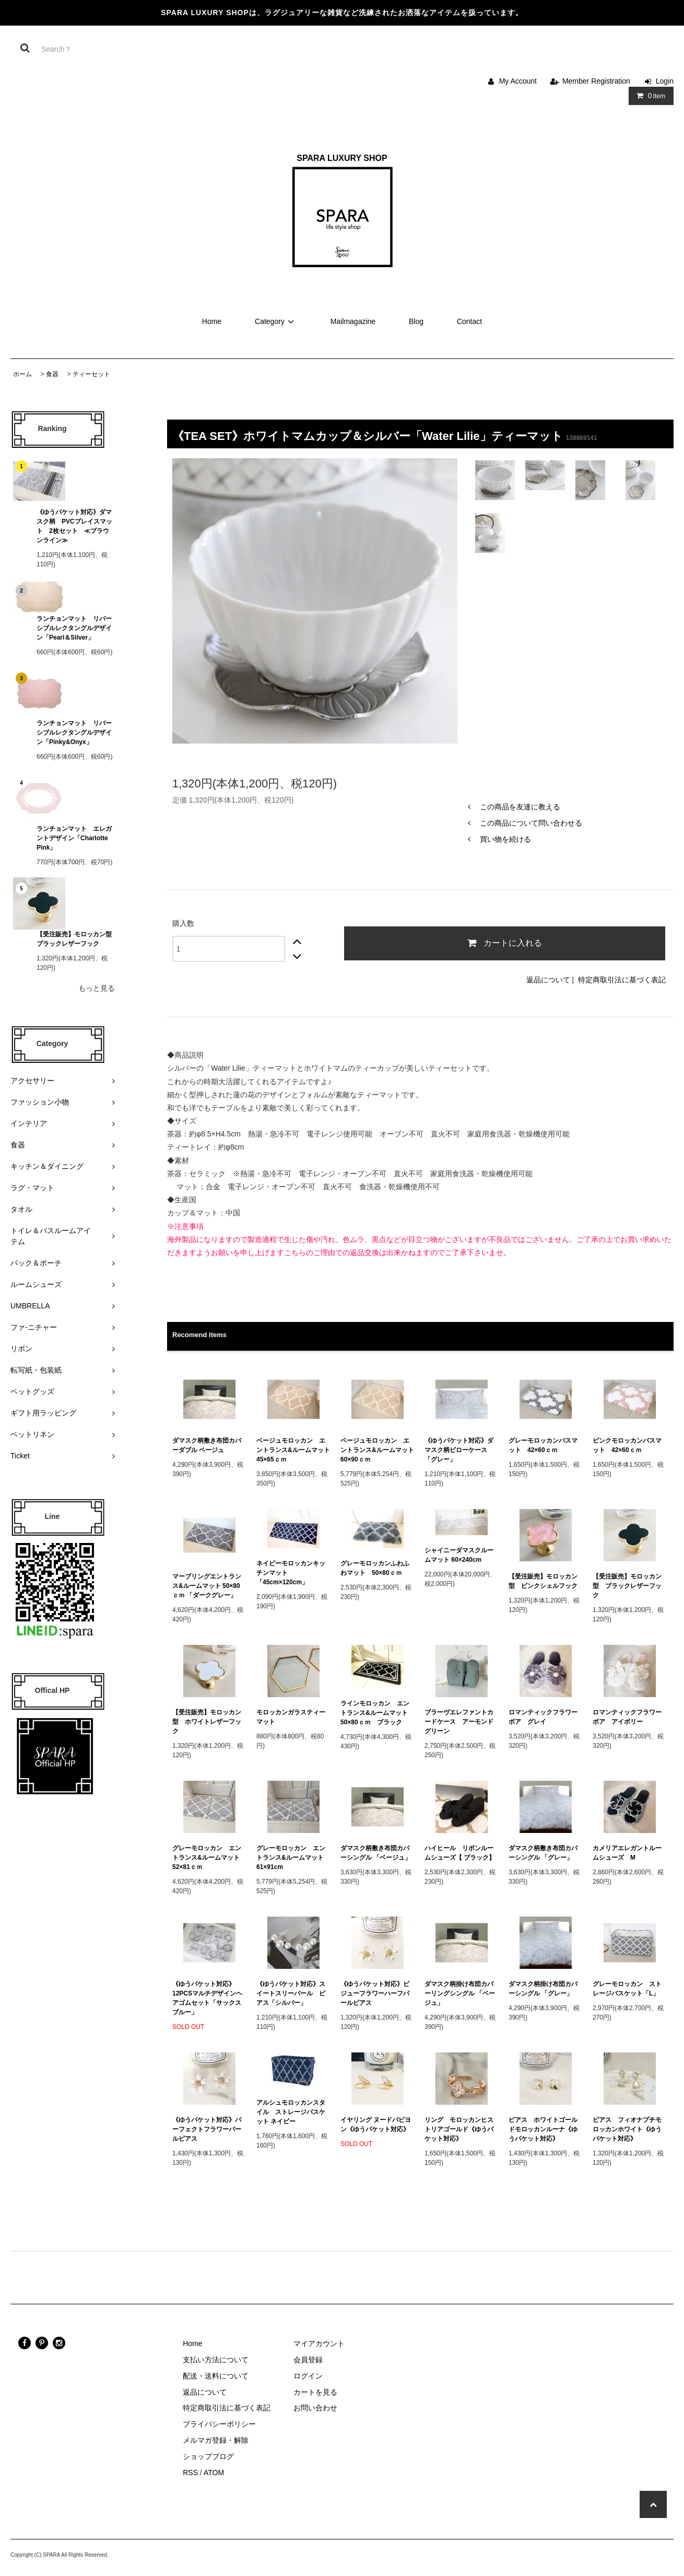 This screenshot has width=684, height=2576. I want to click on ATOM, so click(214, 2472).